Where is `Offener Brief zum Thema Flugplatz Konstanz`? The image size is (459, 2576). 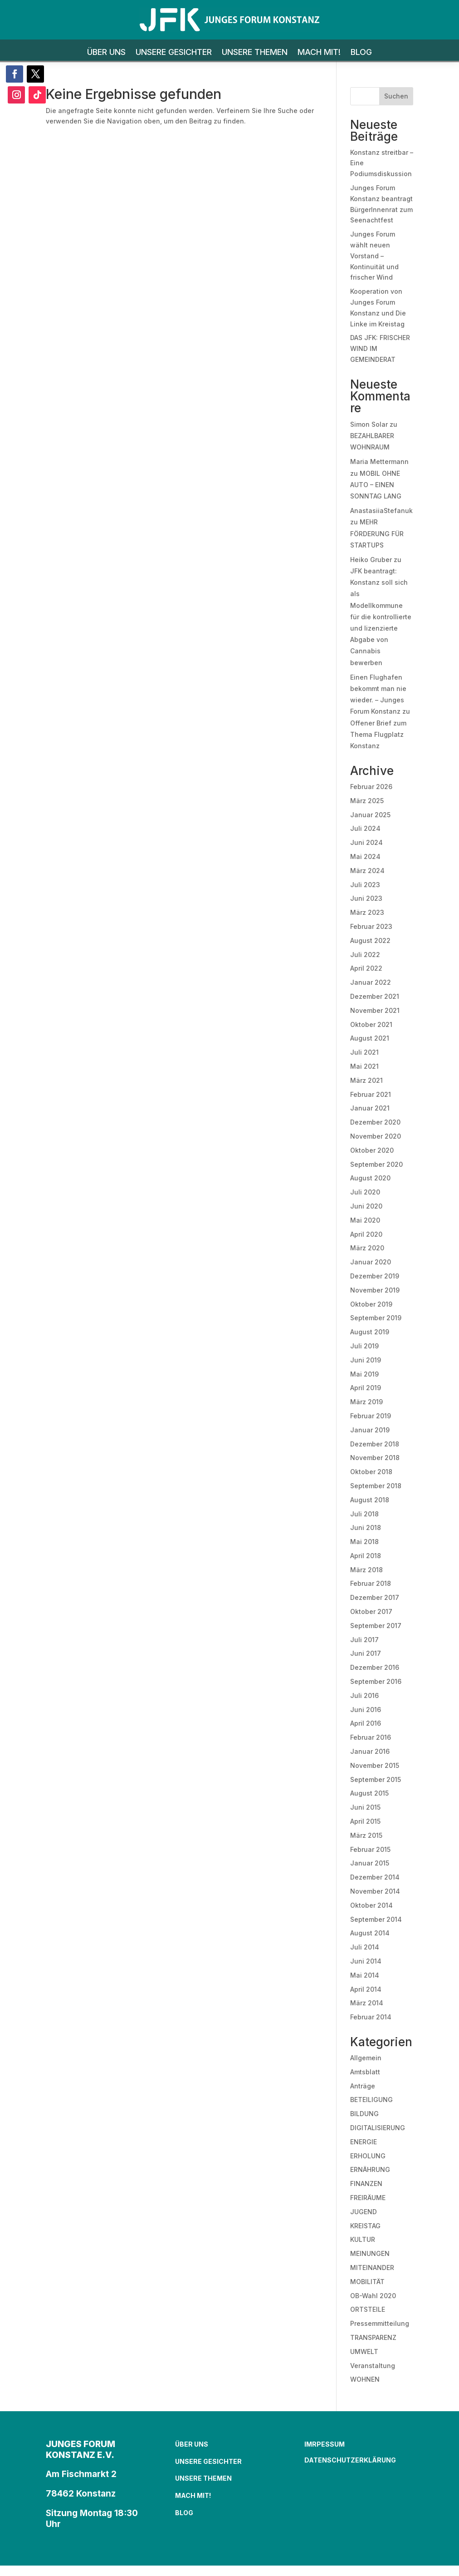 Offener Brief zum Thema Flugplatz Konstanz is located at coordinates (378, 734).